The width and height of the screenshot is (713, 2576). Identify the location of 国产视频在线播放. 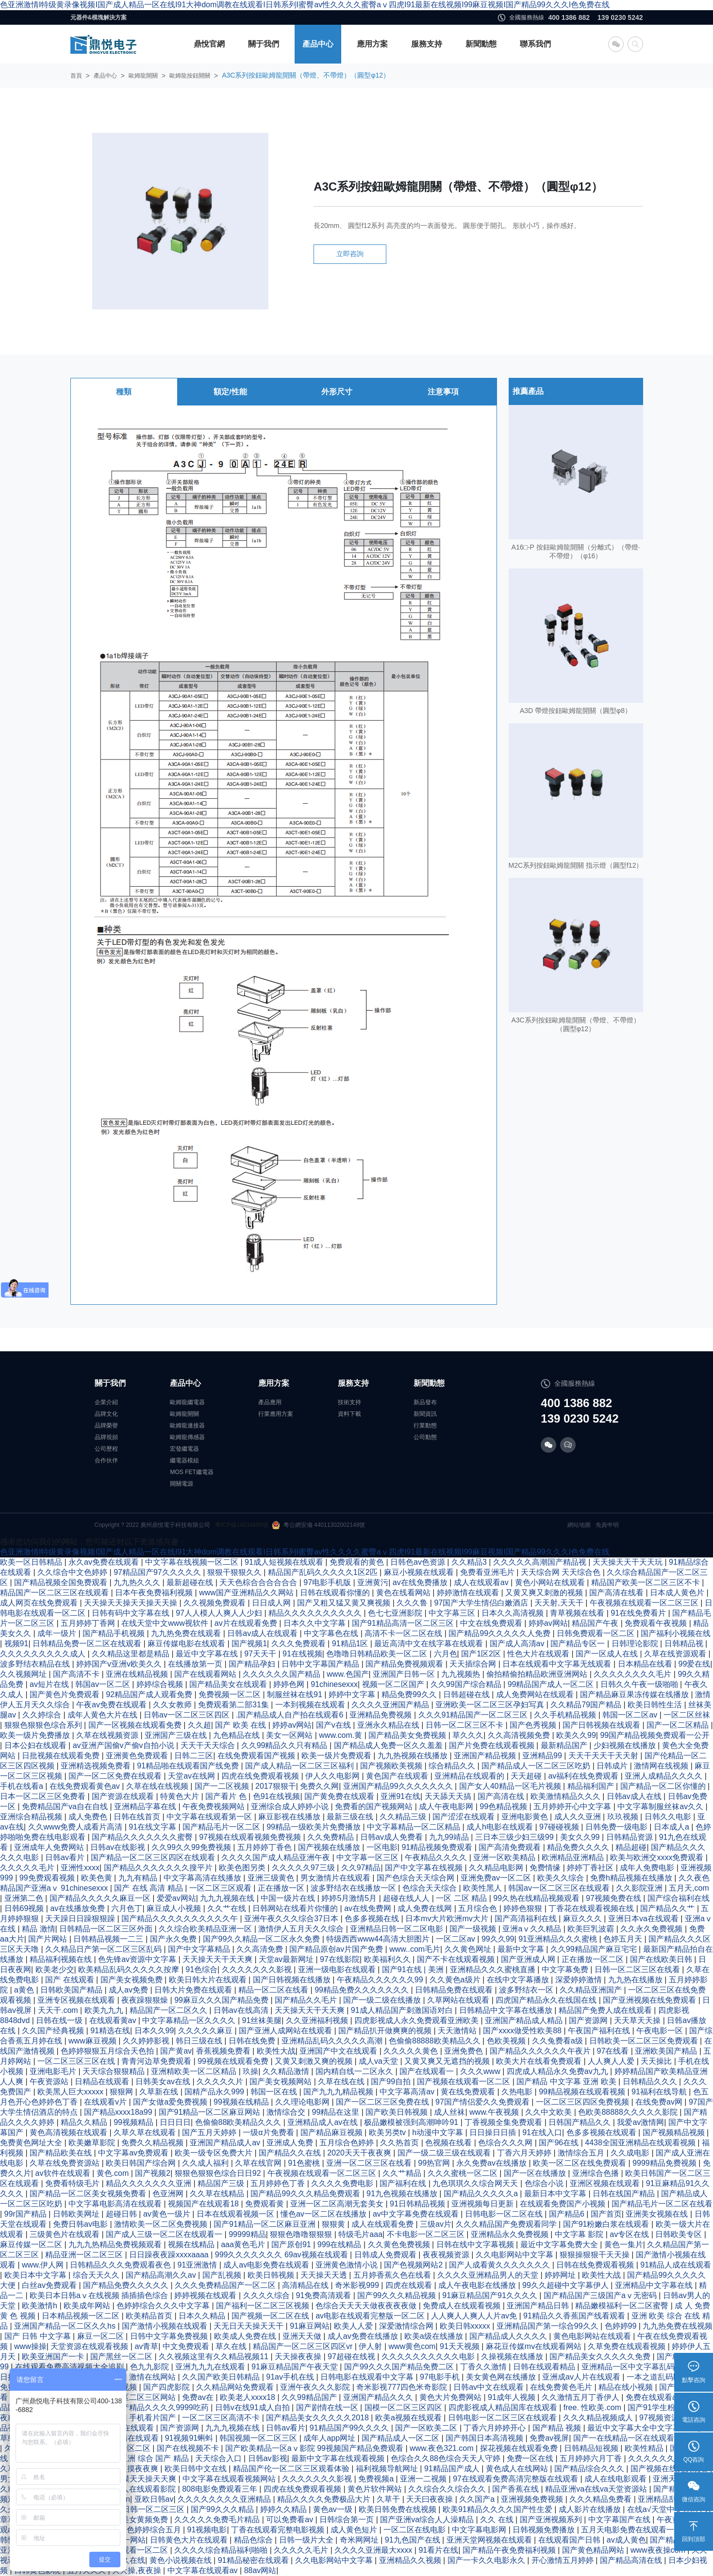
(330, 1847).